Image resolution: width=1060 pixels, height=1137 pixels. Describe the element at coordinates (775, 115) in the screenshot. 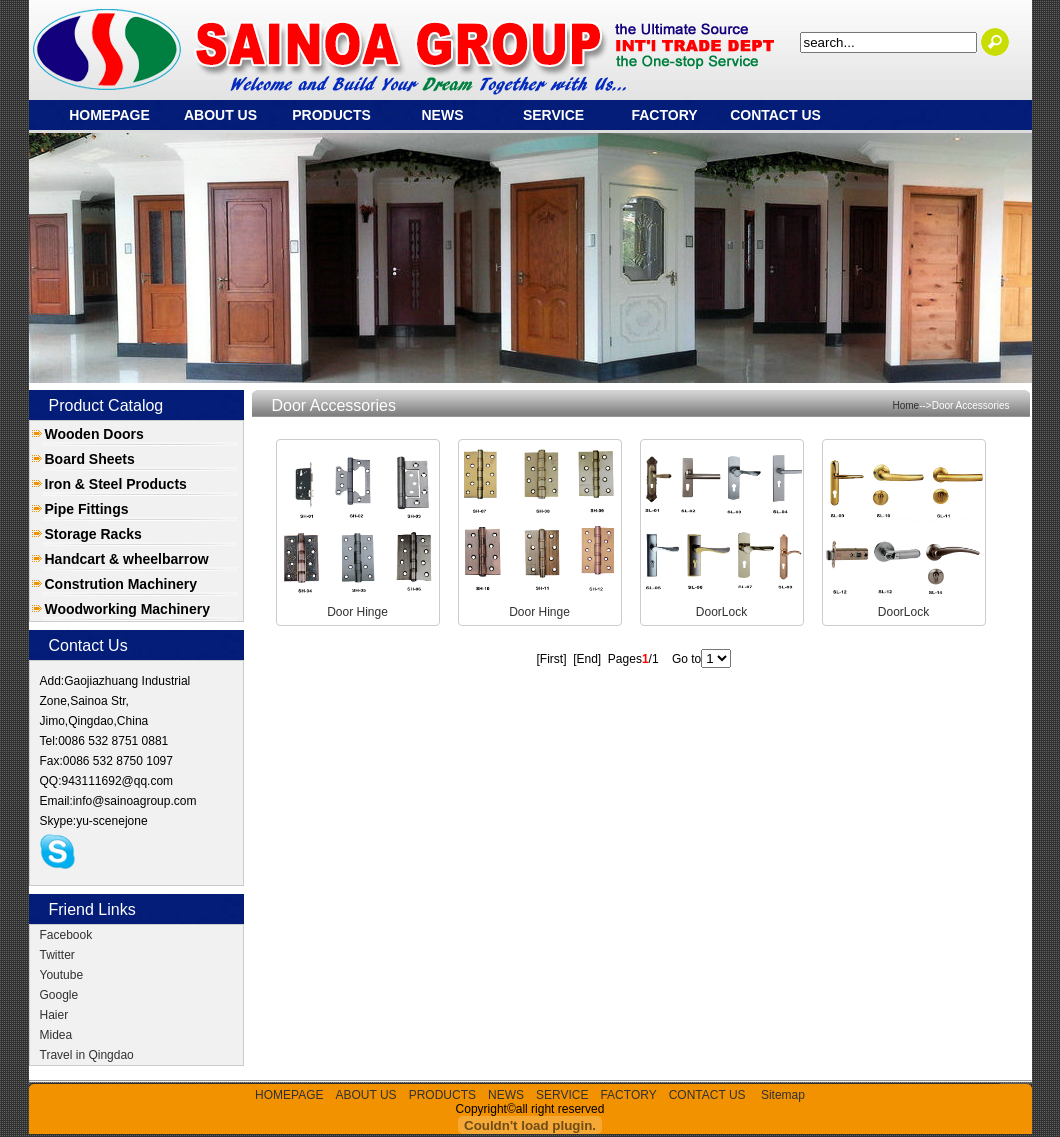

I see `CONTACT US` at that location.